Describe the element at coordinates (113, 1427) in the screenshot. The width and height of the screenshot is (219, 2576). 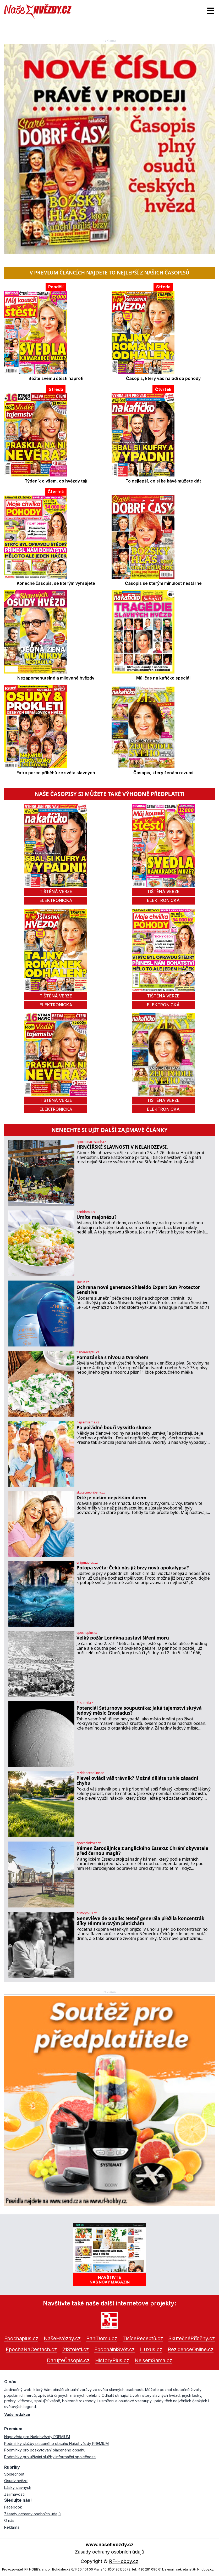
I see `Po pořádné bouři vysvitlo slunce` at that location.